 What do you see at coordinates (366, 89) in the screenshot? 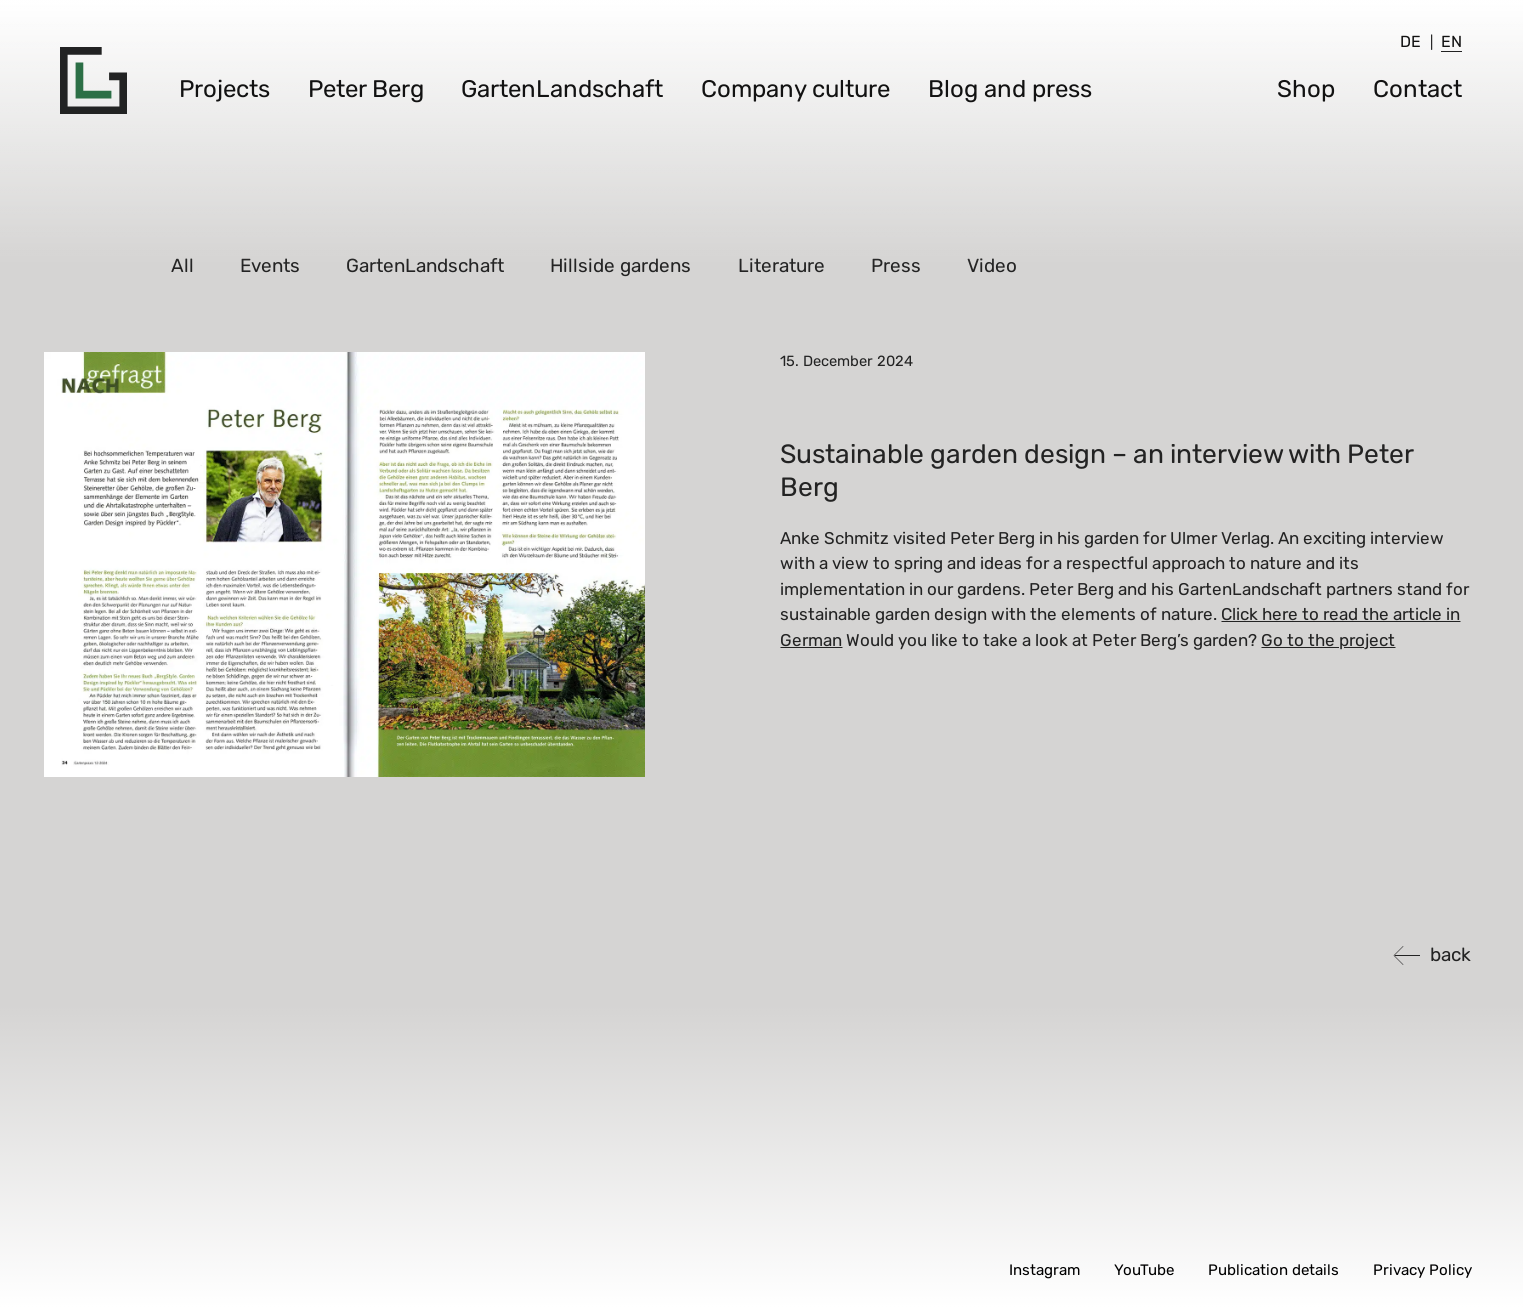
I see `Peter Berg` at bounding box center [366, 89].